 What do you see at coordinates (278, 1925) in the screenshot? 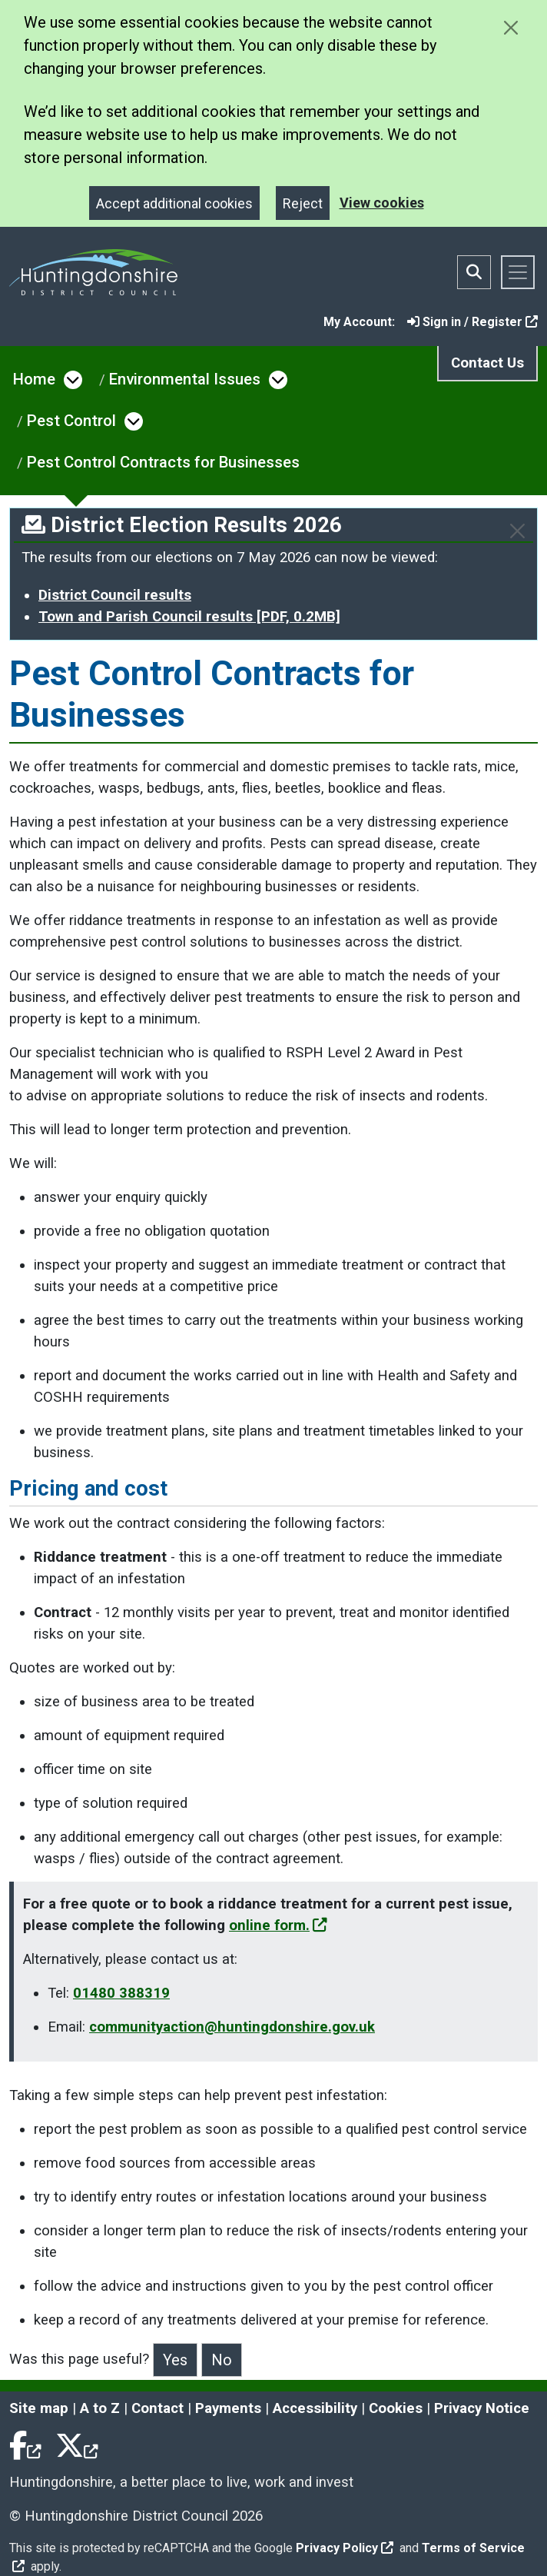
I see `online form.` at bounding box center [278, 1925].